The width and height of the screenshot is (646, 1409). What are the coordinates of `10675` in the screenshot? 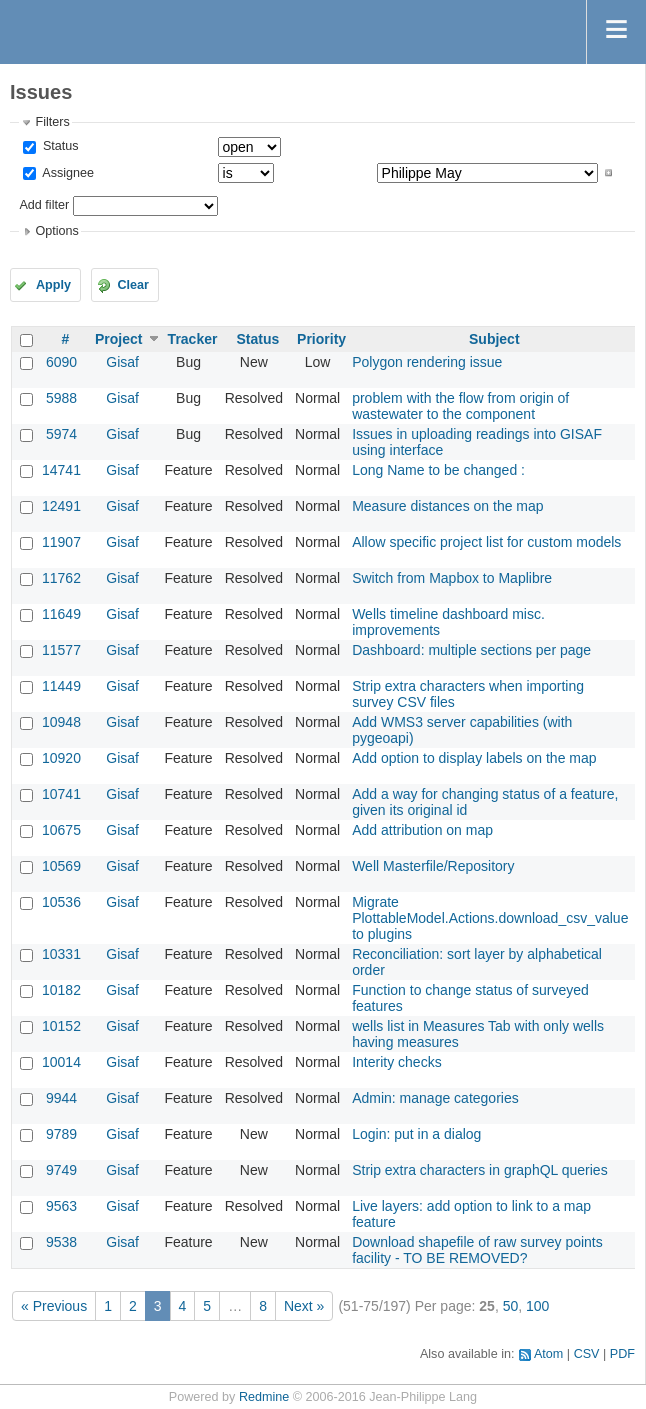 It's located at (61, 830).